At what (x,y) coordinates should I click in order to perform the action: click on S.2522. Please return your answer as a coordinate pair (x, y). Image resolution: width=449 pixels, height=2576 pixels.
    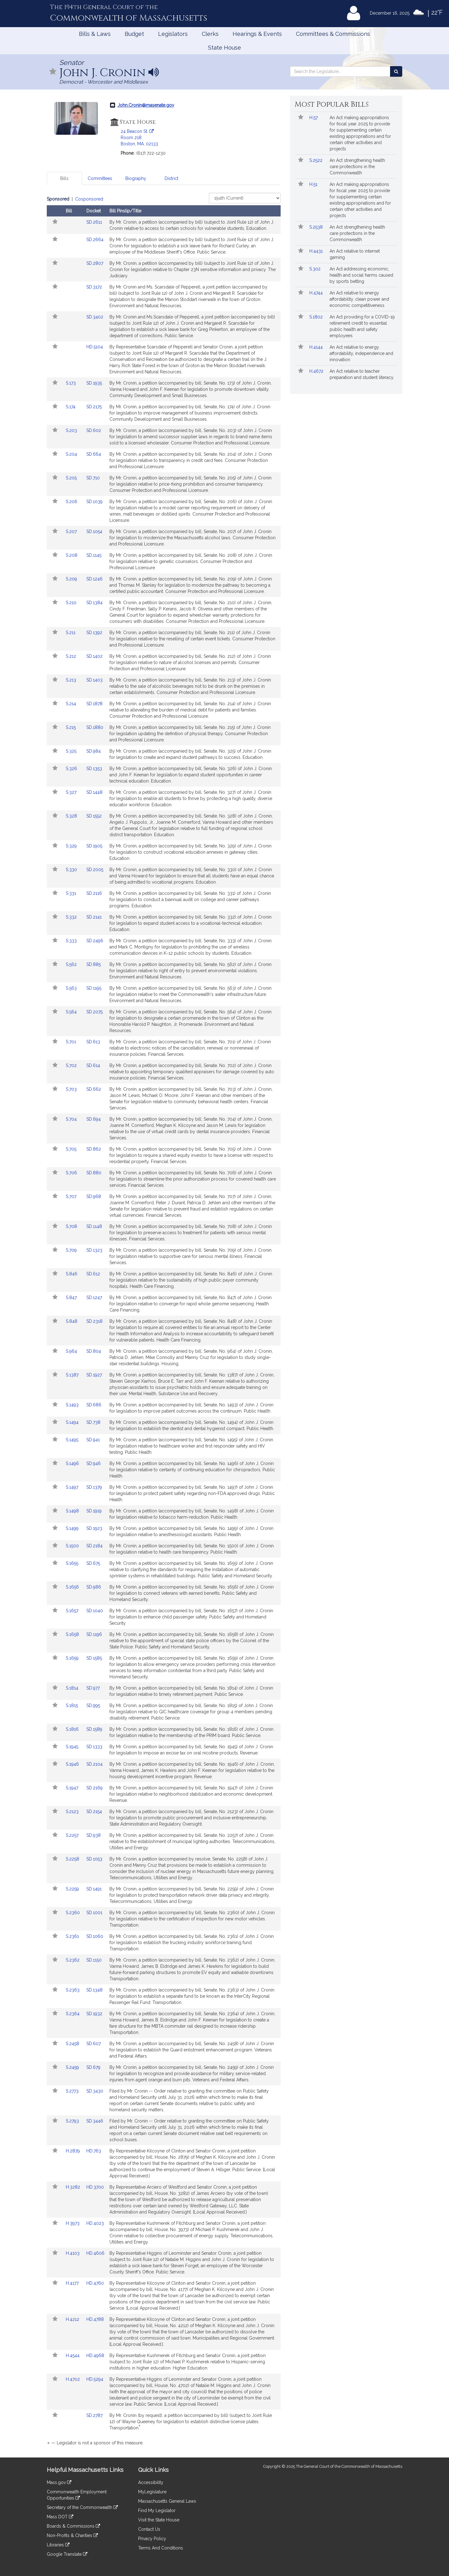
    Looking at the image, I should click on (316, 160).